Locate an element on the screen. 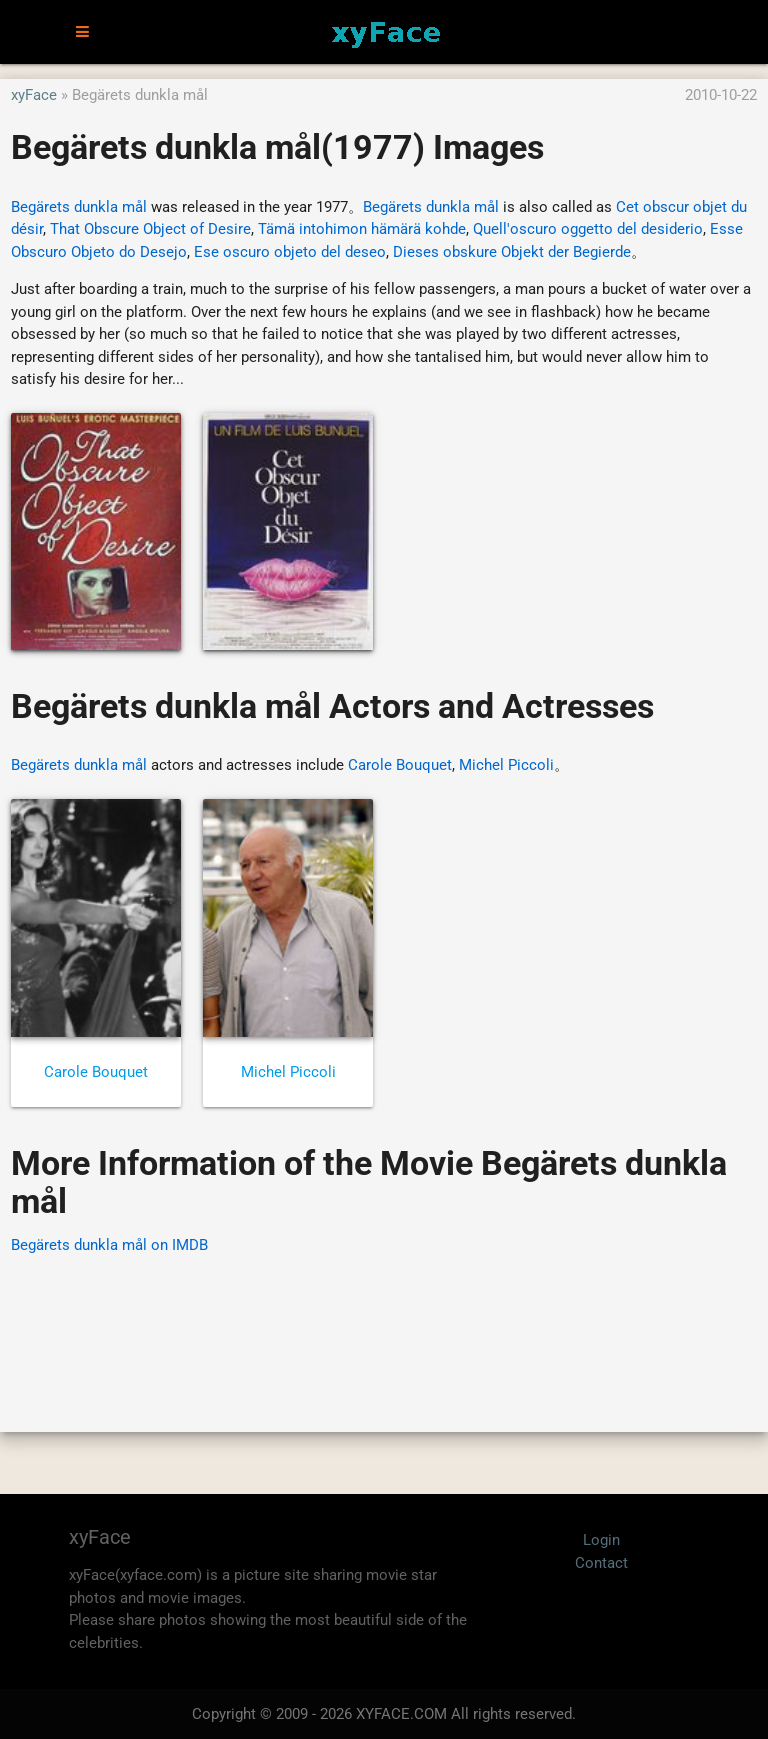 Image resolution: width=768 pixels, height=1739 pixels. Login is located at coordinates (601, 1540).